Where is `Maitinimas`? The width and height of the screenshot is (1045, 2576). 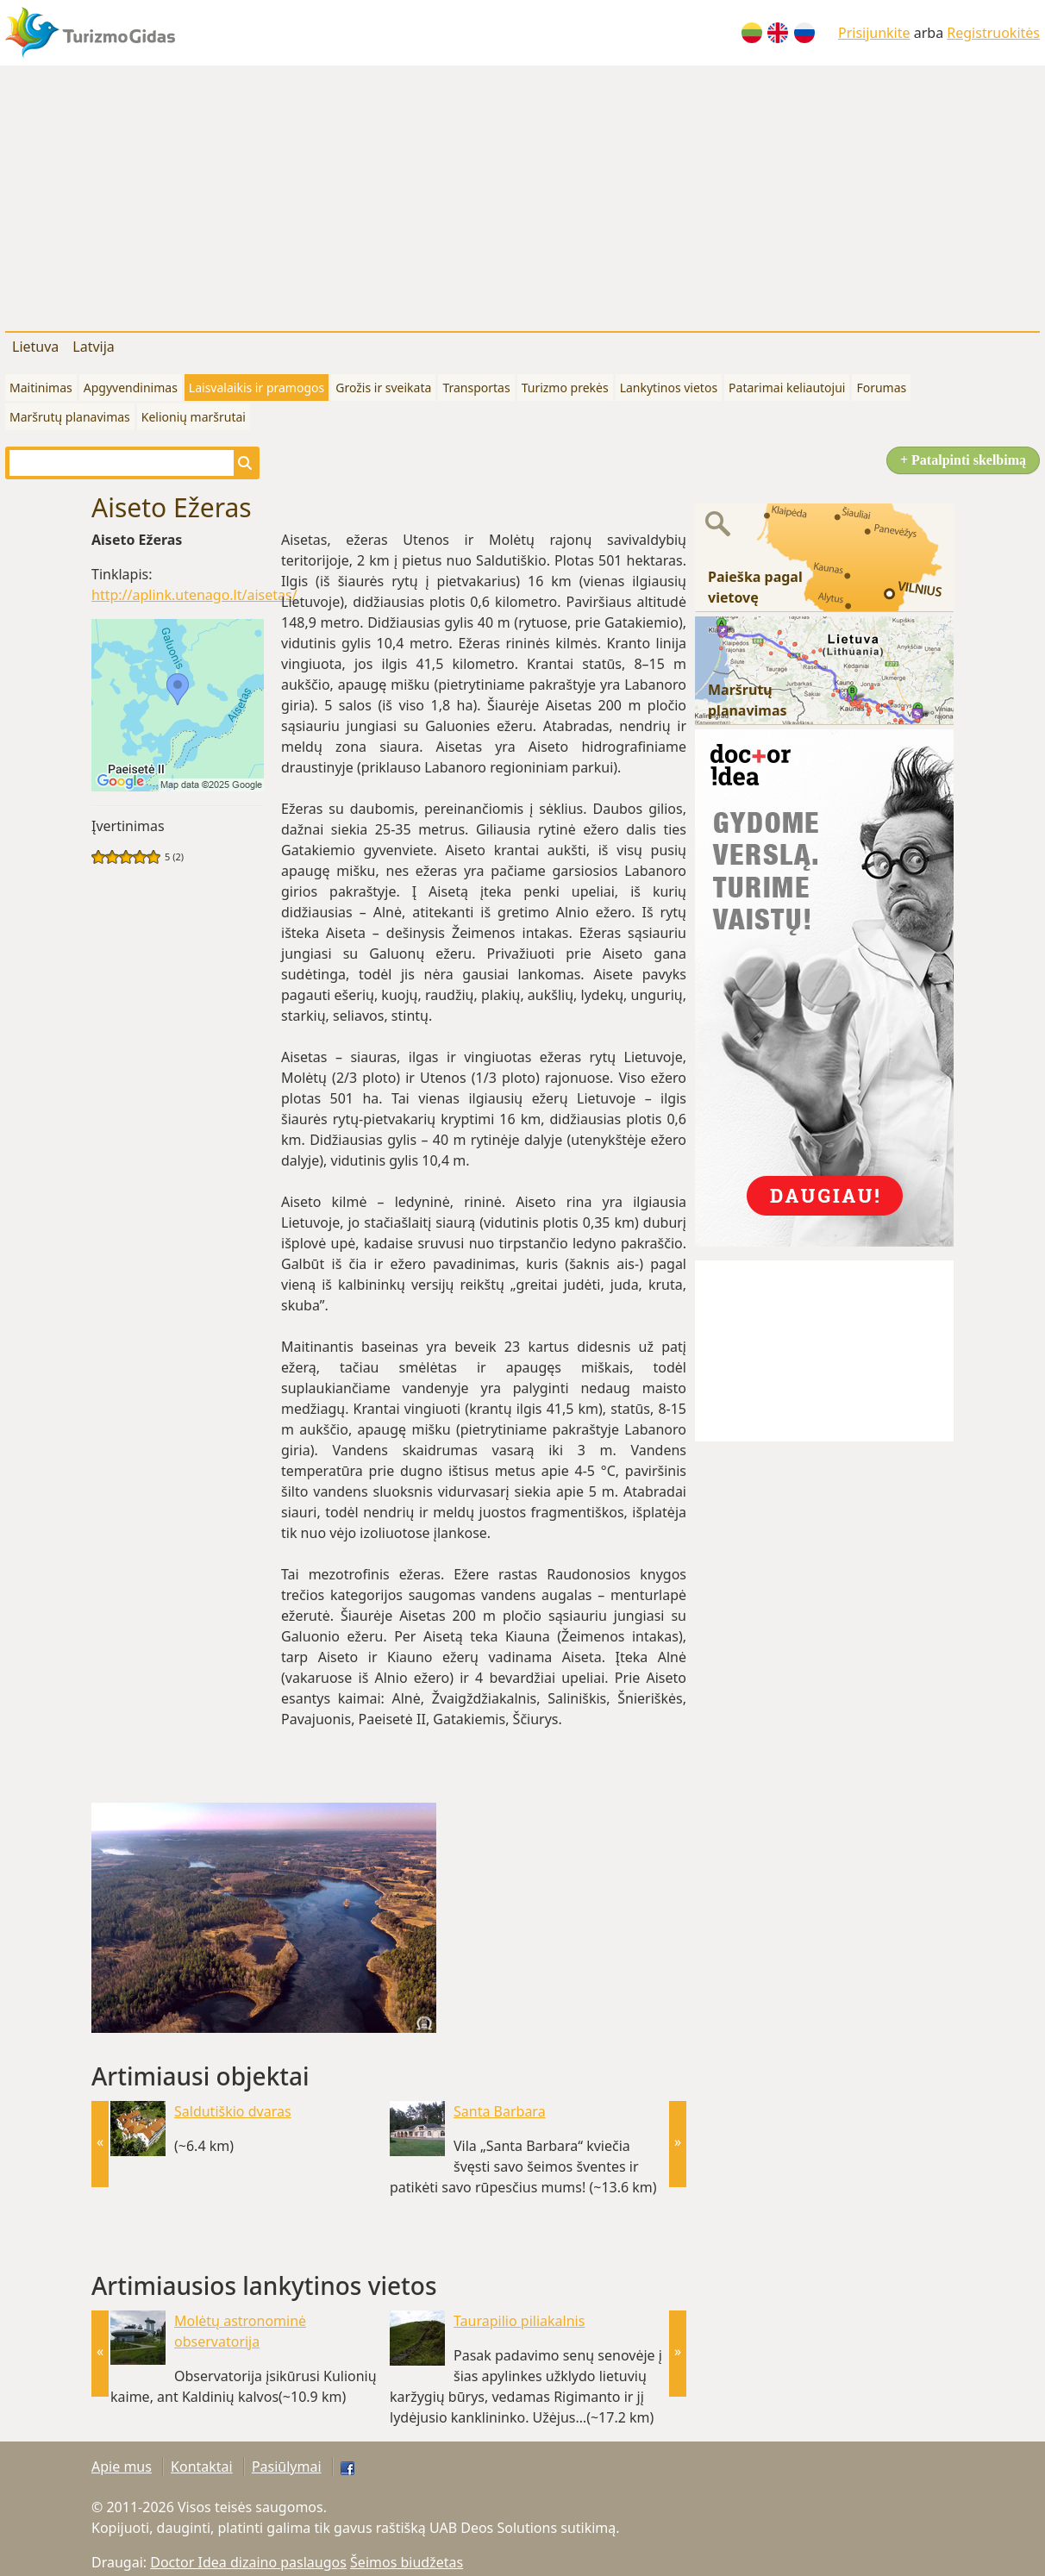
Maitinimas is located at coordinates (40, 387).